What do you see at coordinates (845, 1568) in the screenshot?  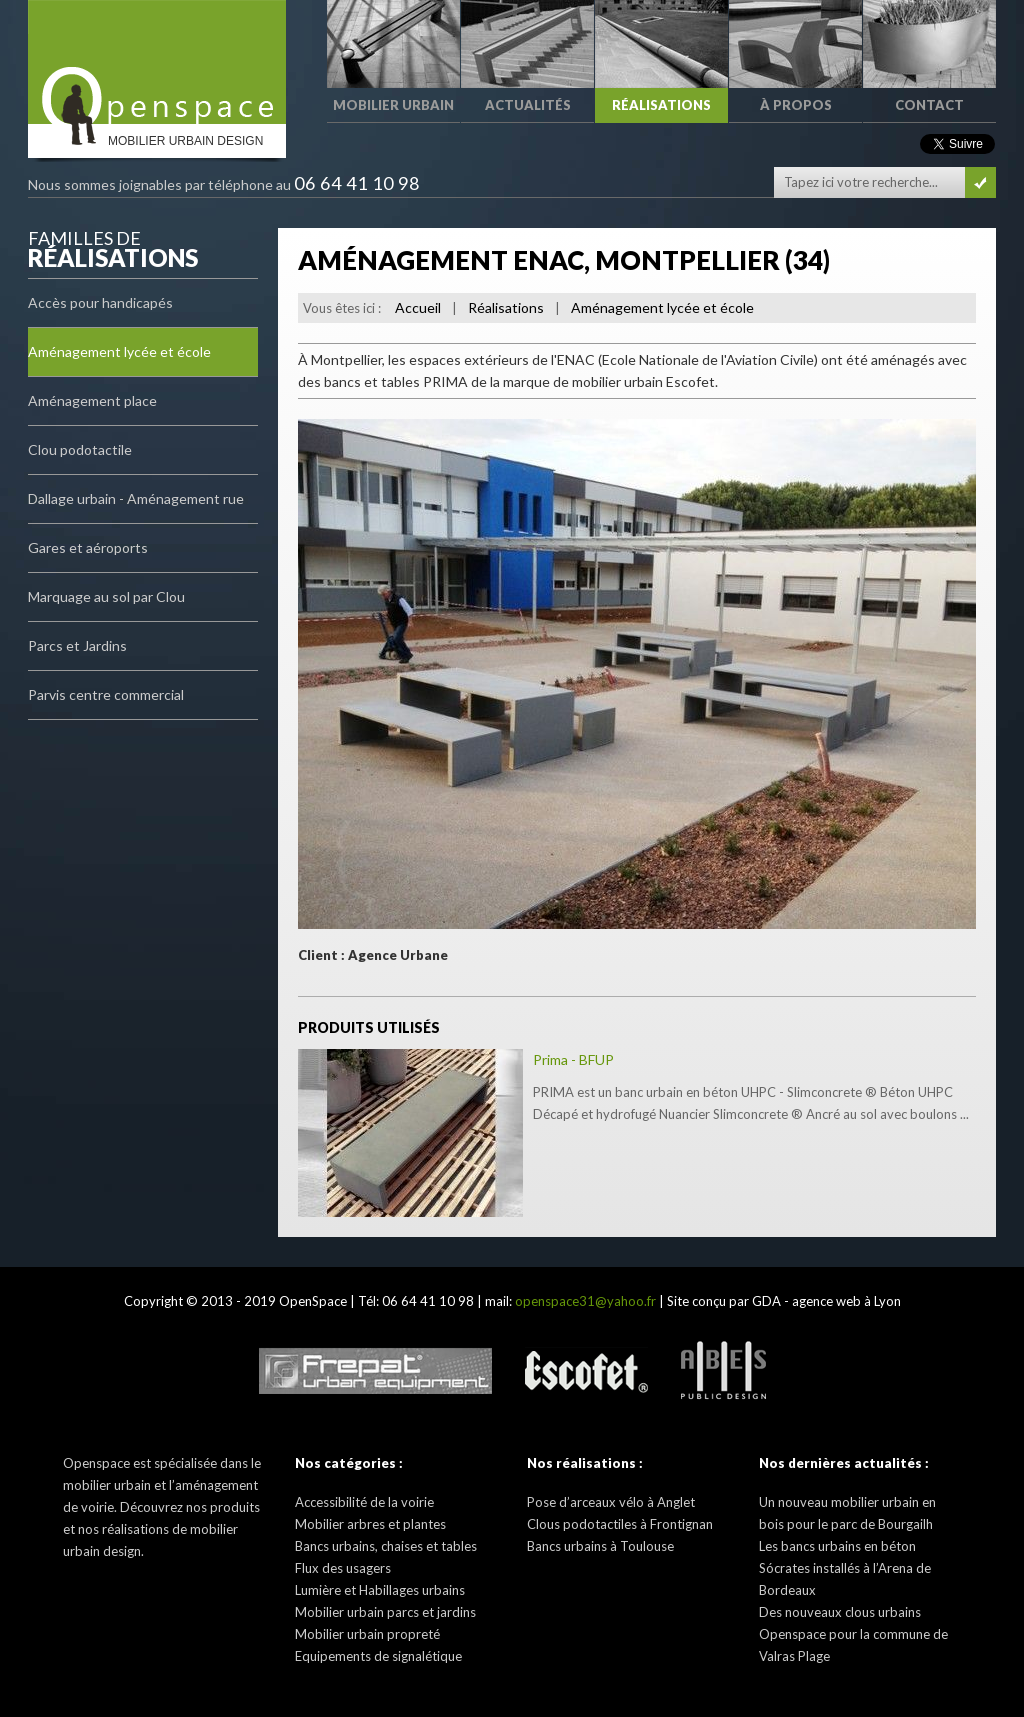 I see `Les bancs urbains en béton Sócrates installés à l’Arena de Bordeaux` at bounding box center [845, 1568].